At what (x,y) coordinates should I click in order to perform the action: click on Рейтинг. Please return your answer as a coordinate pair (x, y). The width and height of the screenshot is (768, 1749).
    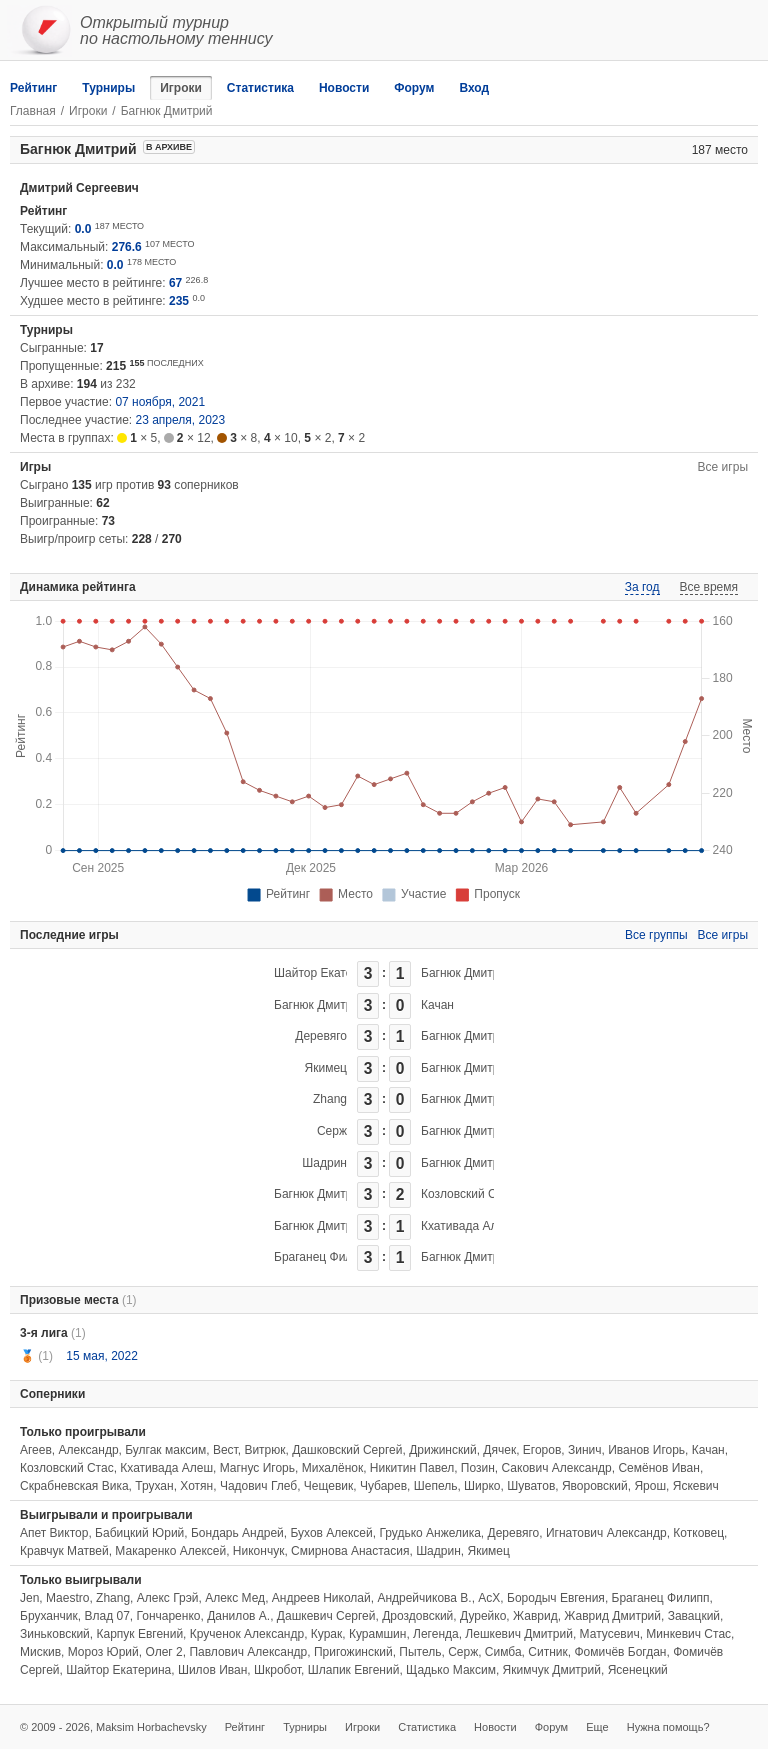
    Looking at the image, I should click on (33, 88).